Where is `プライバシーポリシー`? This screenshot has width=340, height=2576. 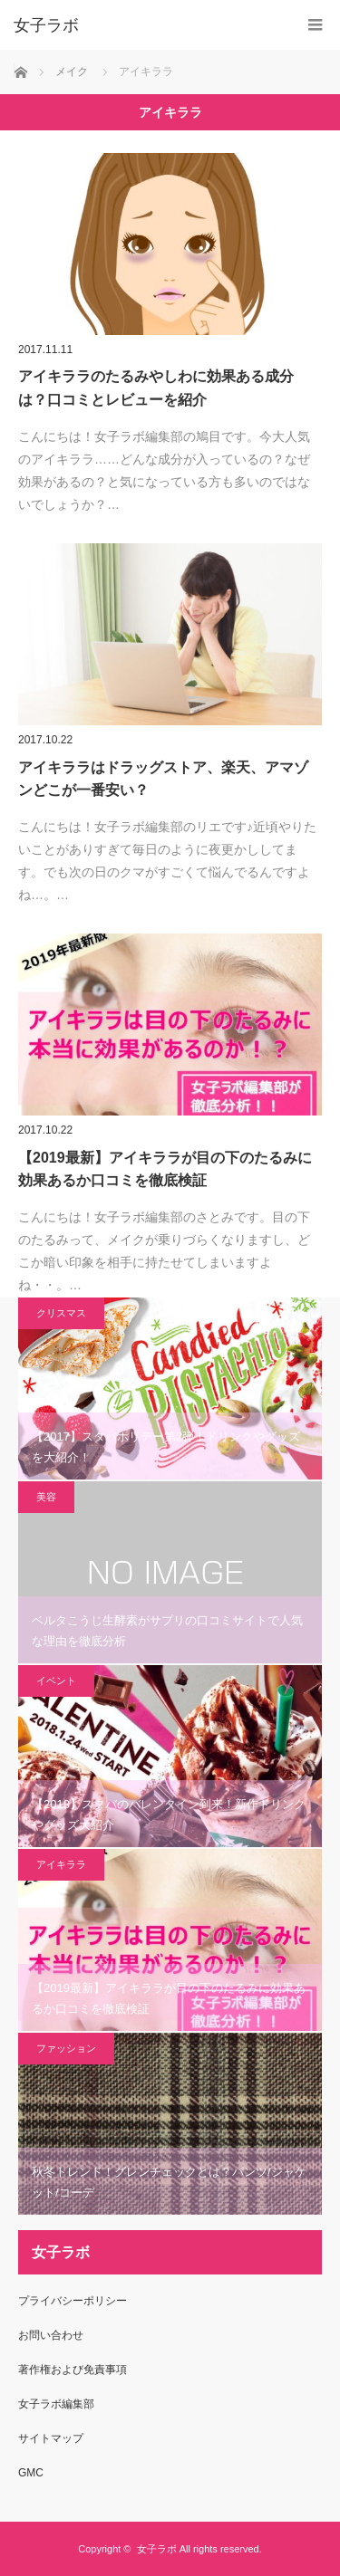 プライバシーポリシー is located at coordinates (72, 2300).